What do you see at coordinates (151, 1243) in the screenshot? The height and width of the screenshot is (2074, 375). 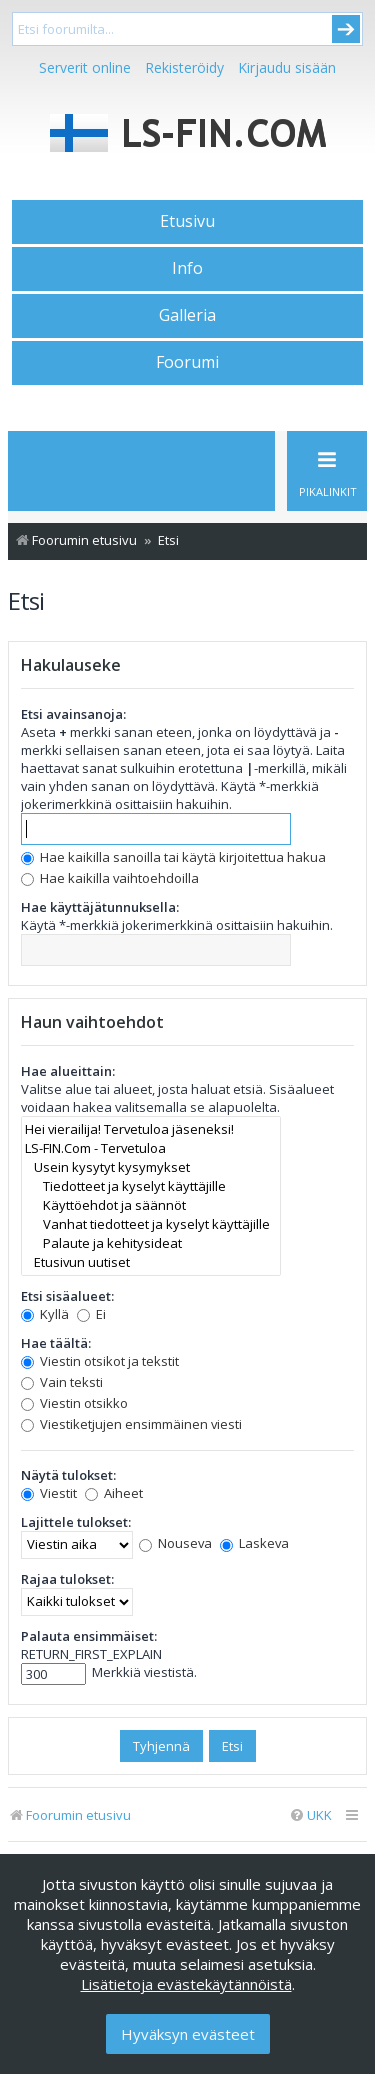 I see `Palaute ja kehitysideat` at bounding box center [151, 1243].